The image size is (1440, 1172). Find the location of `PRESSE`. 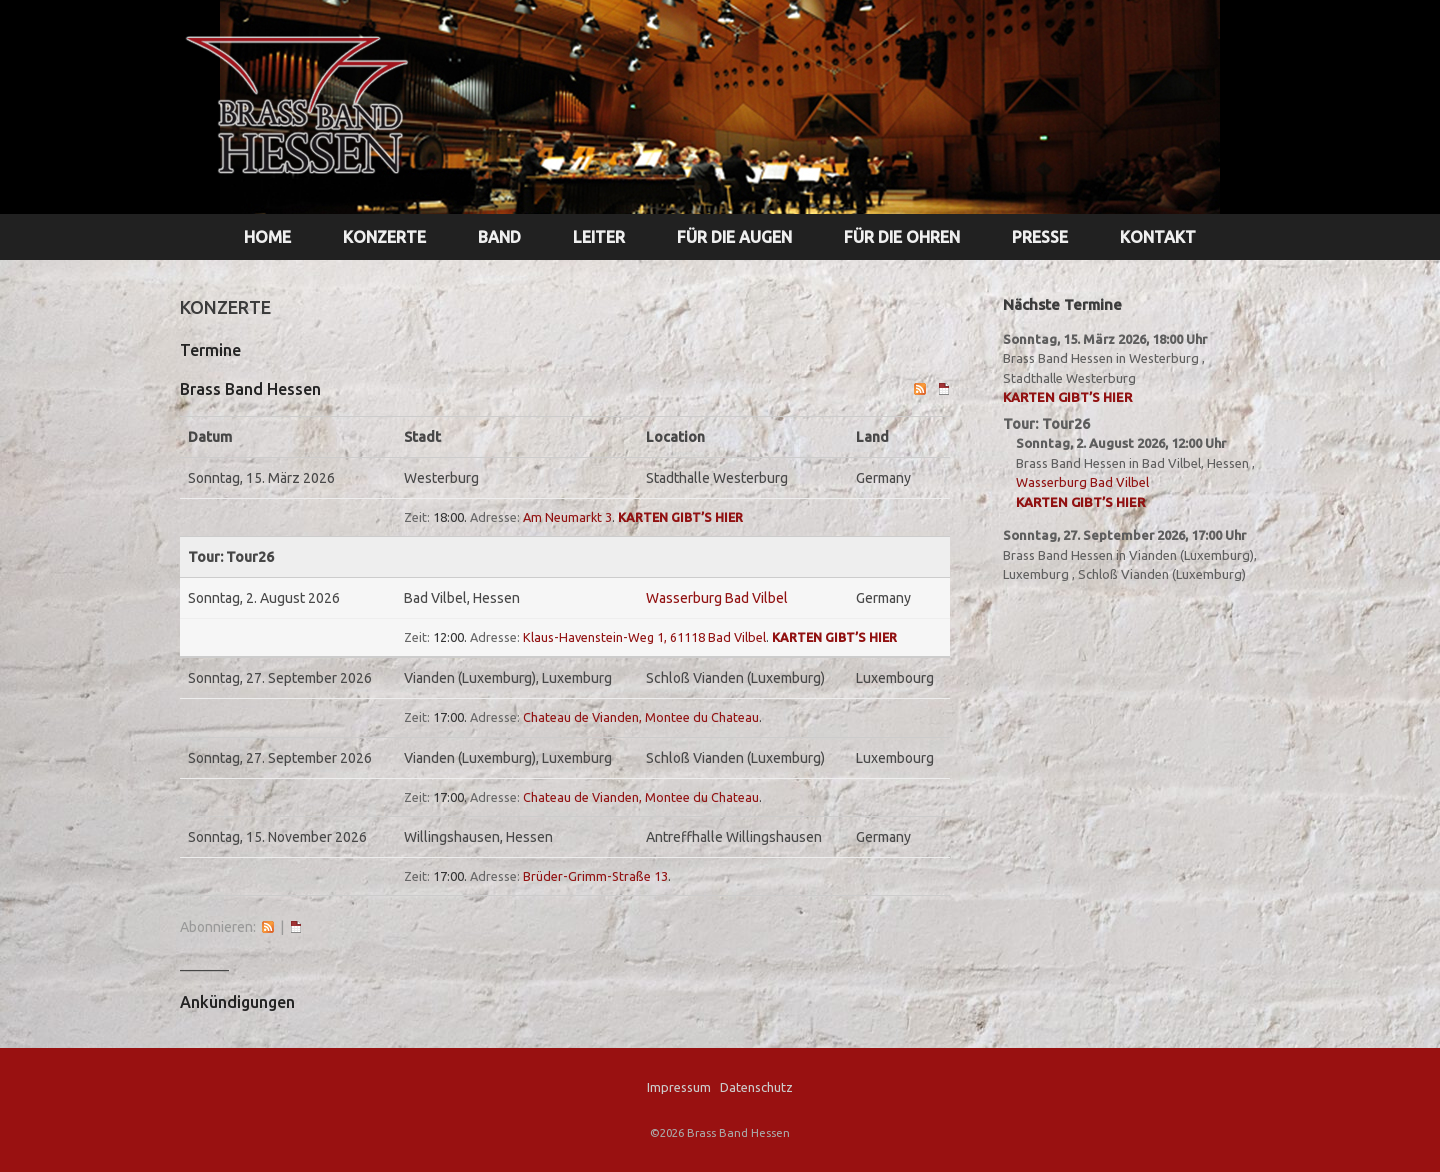

PRESSE is located at coordinates (1040, 237).